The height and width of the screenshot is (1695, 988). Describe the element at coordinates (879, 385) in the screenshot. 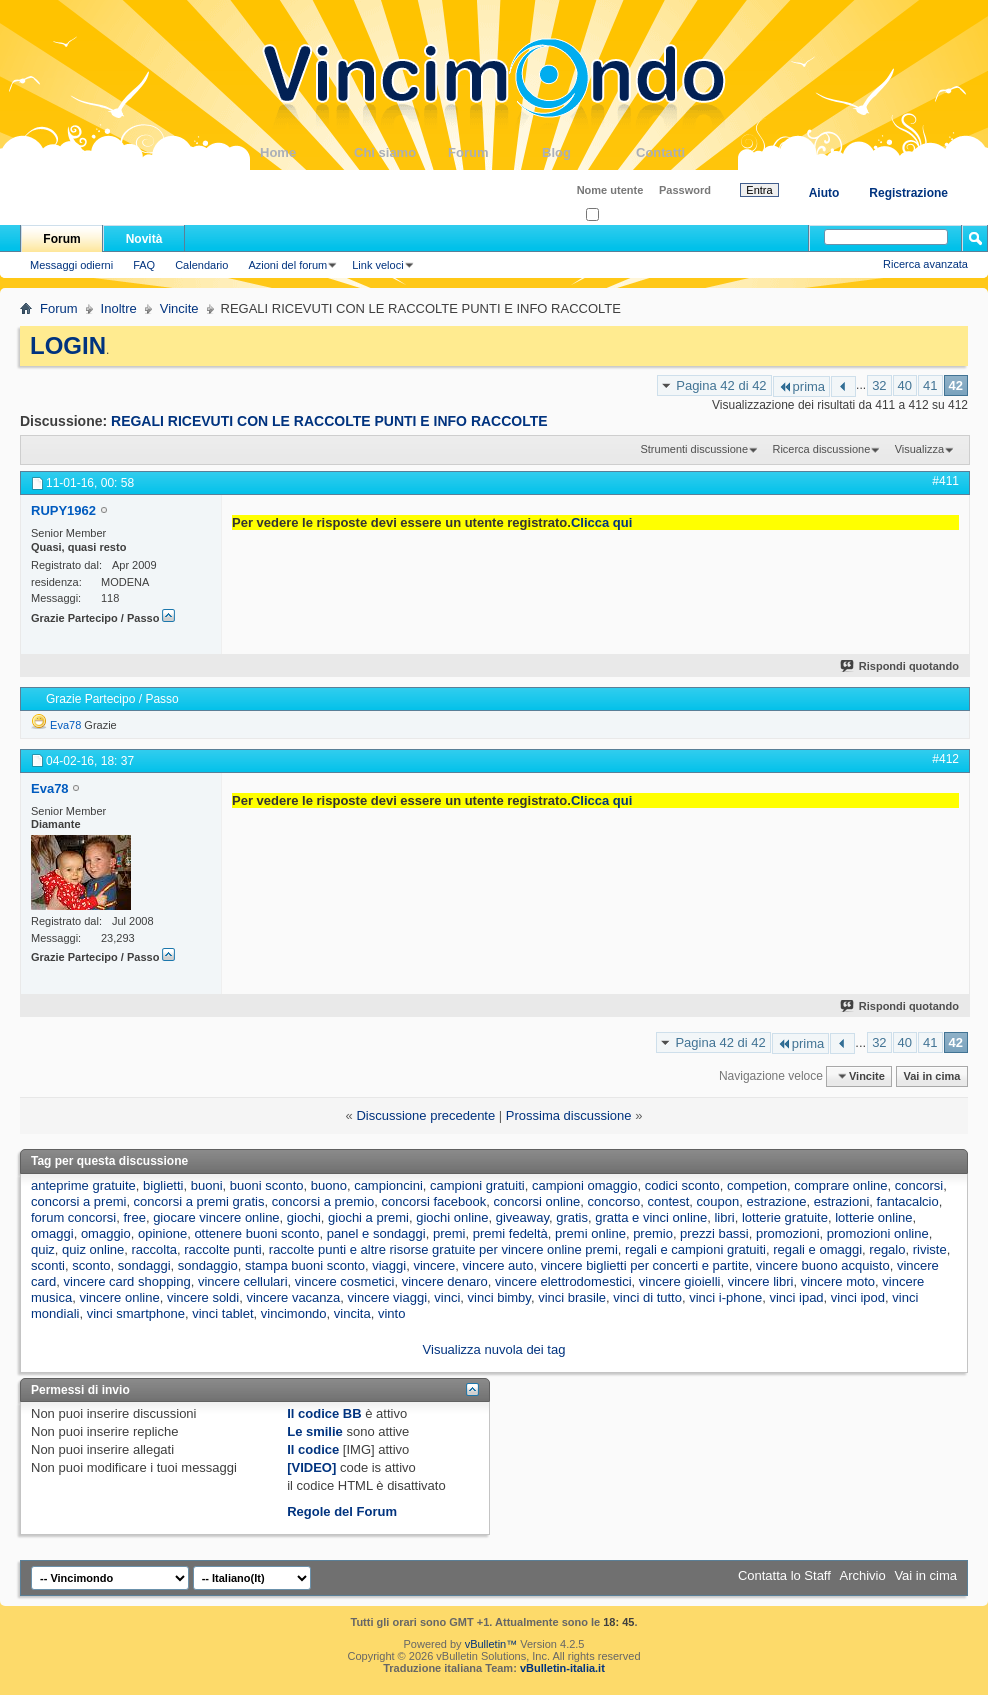

I see `32` at that location.